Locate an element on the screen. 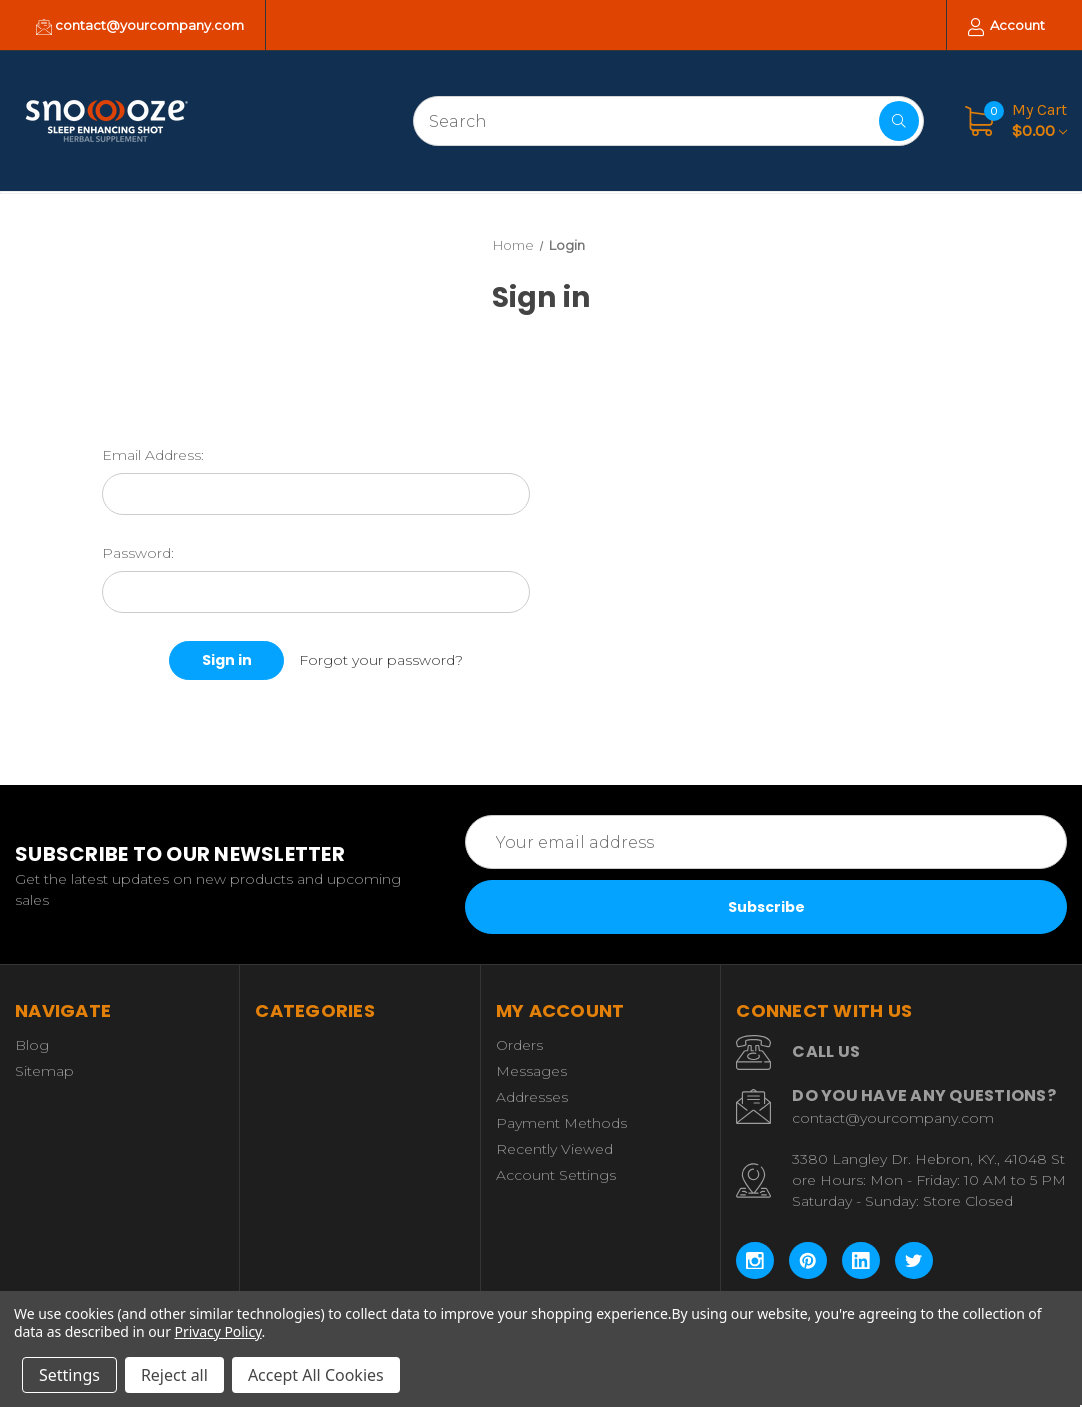 Image resolution: width=1082 pixels, height=1407 pixels. Messages is located at coordinates (531, 1071).